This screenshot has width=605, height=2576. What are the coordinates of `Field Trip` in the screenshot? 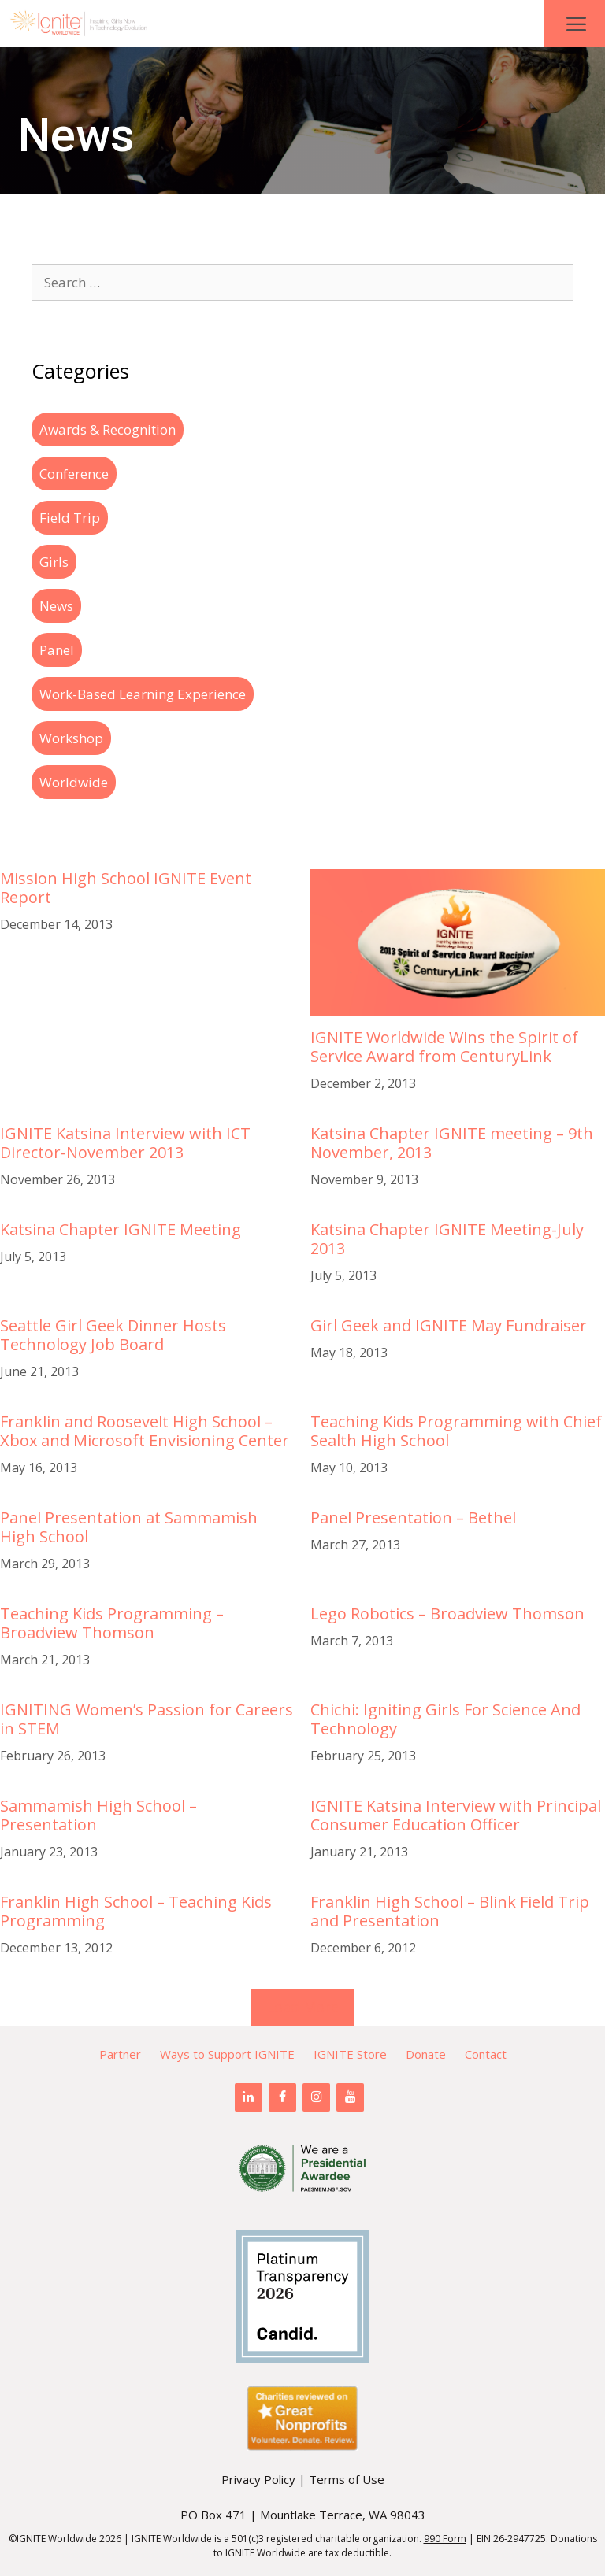 It's located at (69, 518).